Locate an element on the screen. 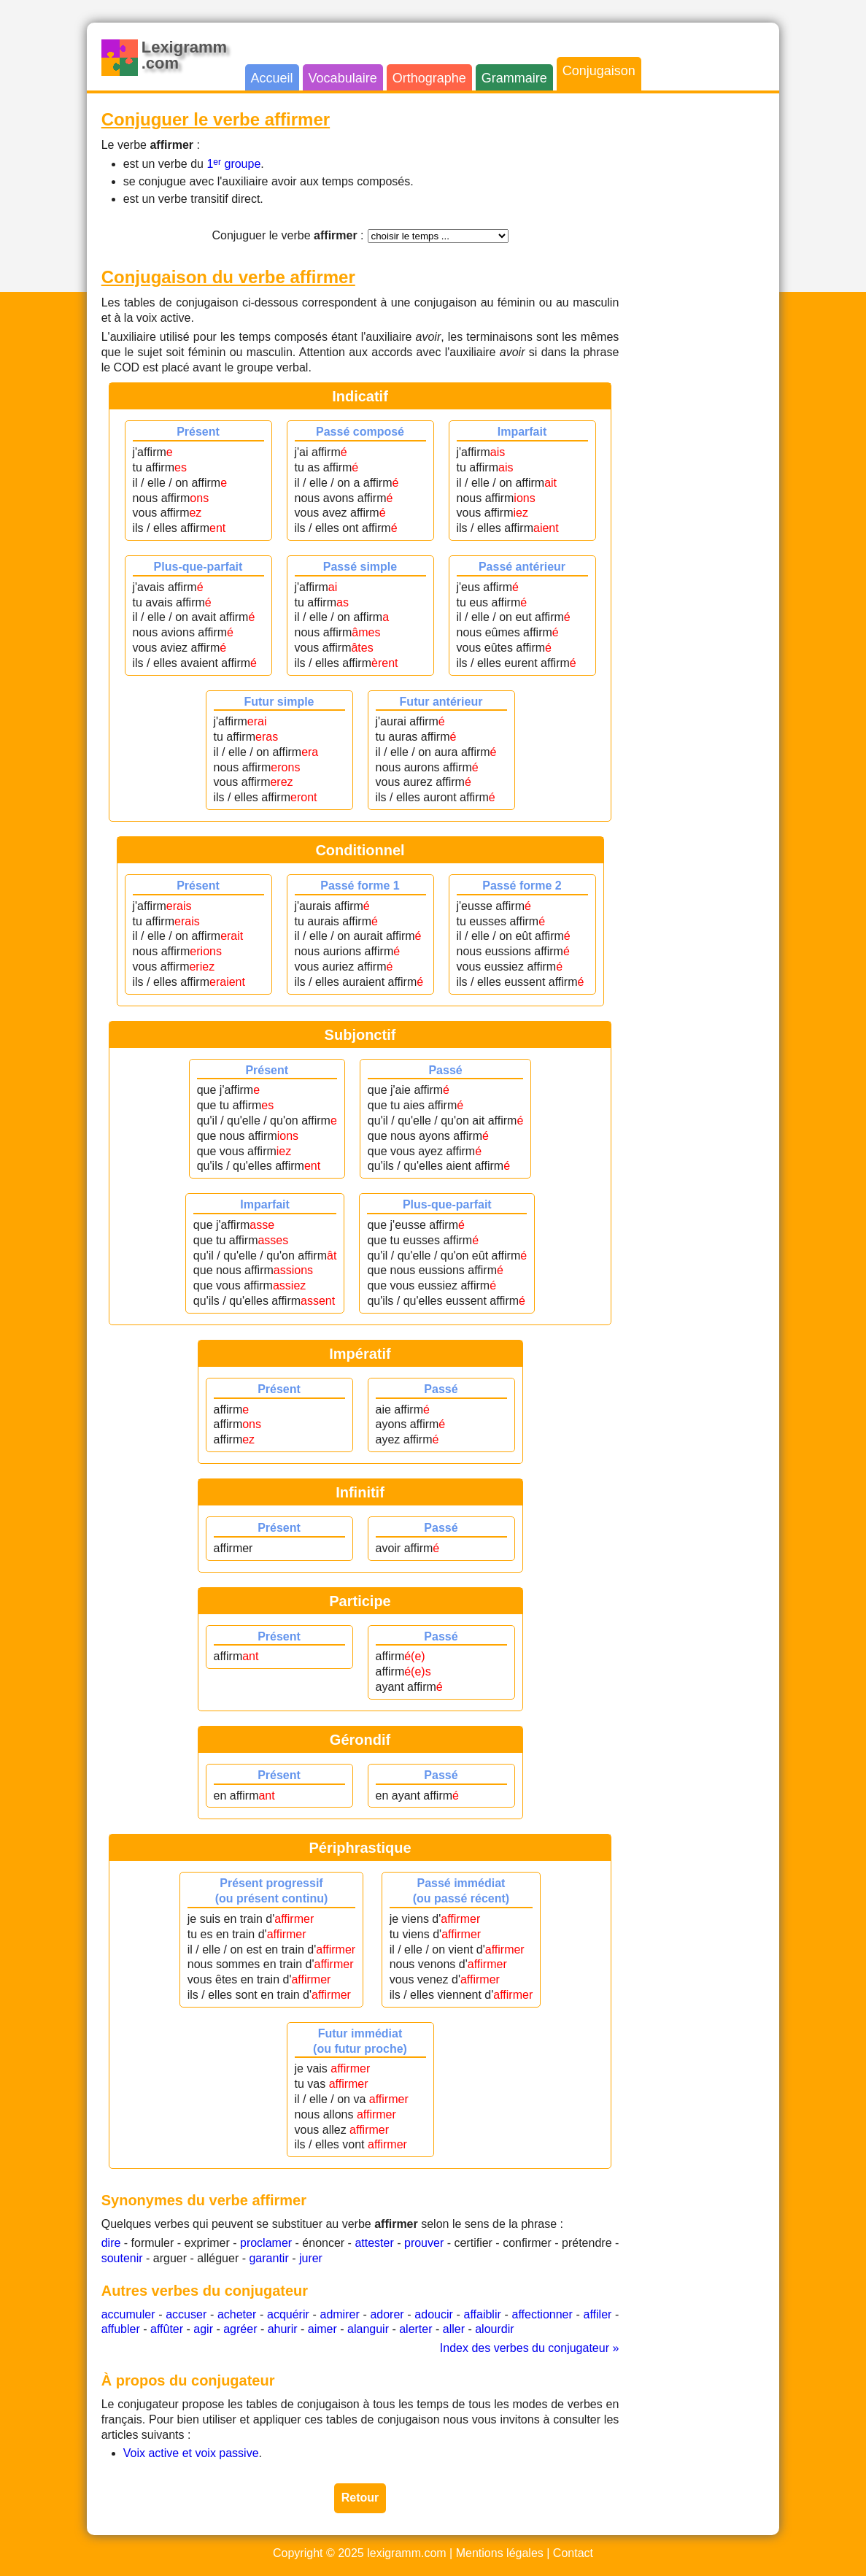 Image resolution: width=866 pixels, height=2576 pixels. affûter is located at coordinates (166, 2329).